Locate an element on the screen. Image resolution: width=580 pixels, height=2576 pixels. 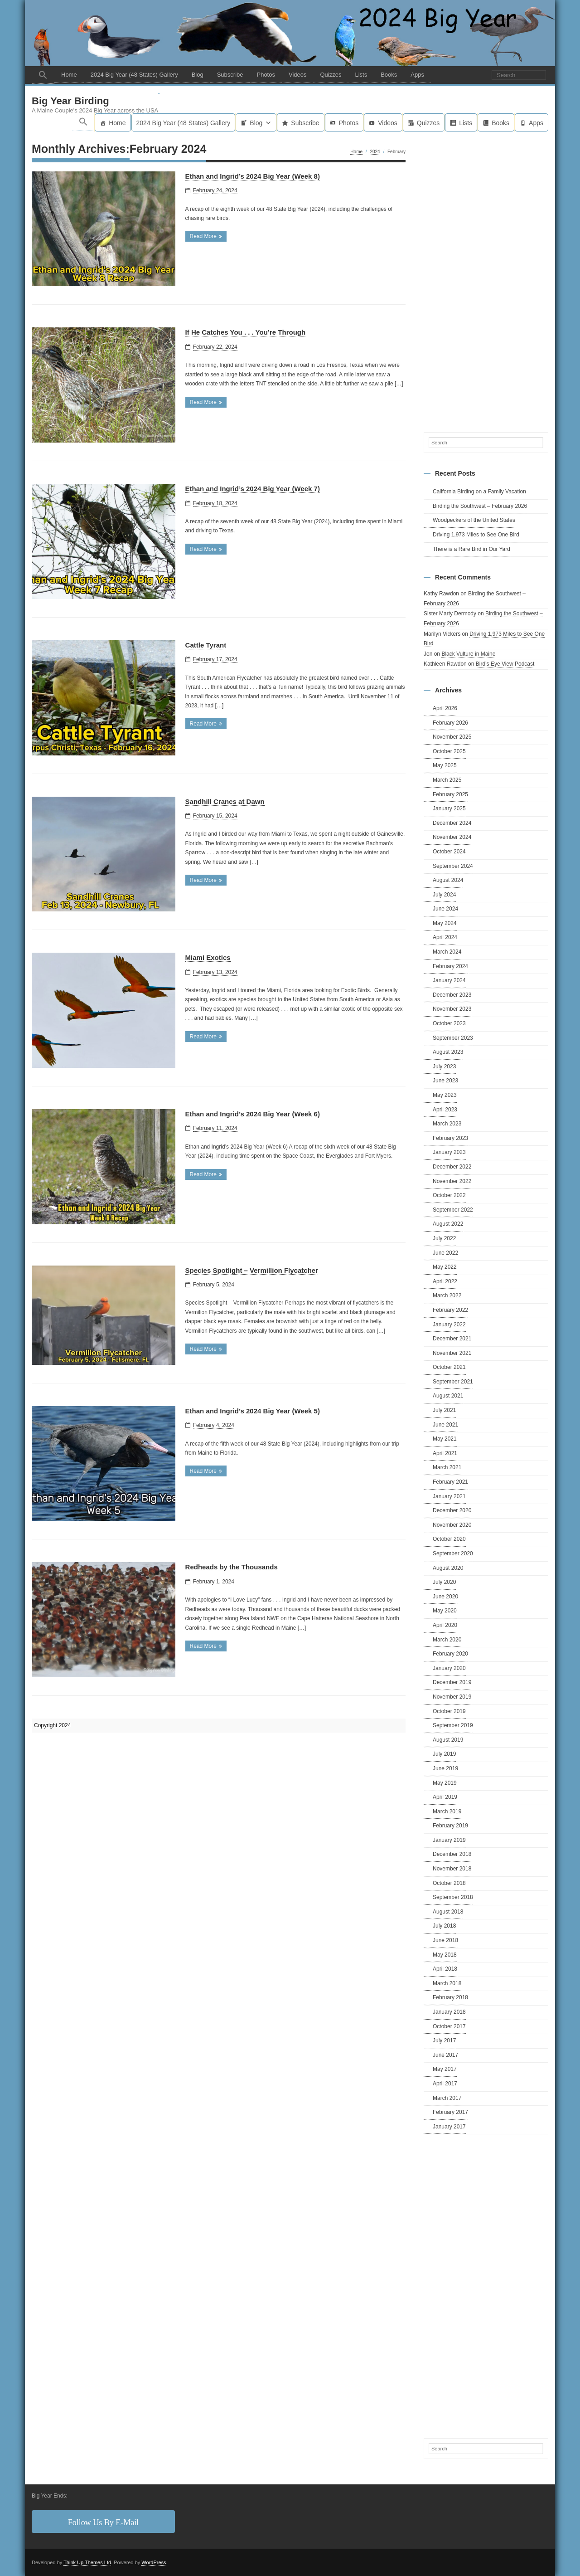
October 2024 is located at coordinates (449, 852).